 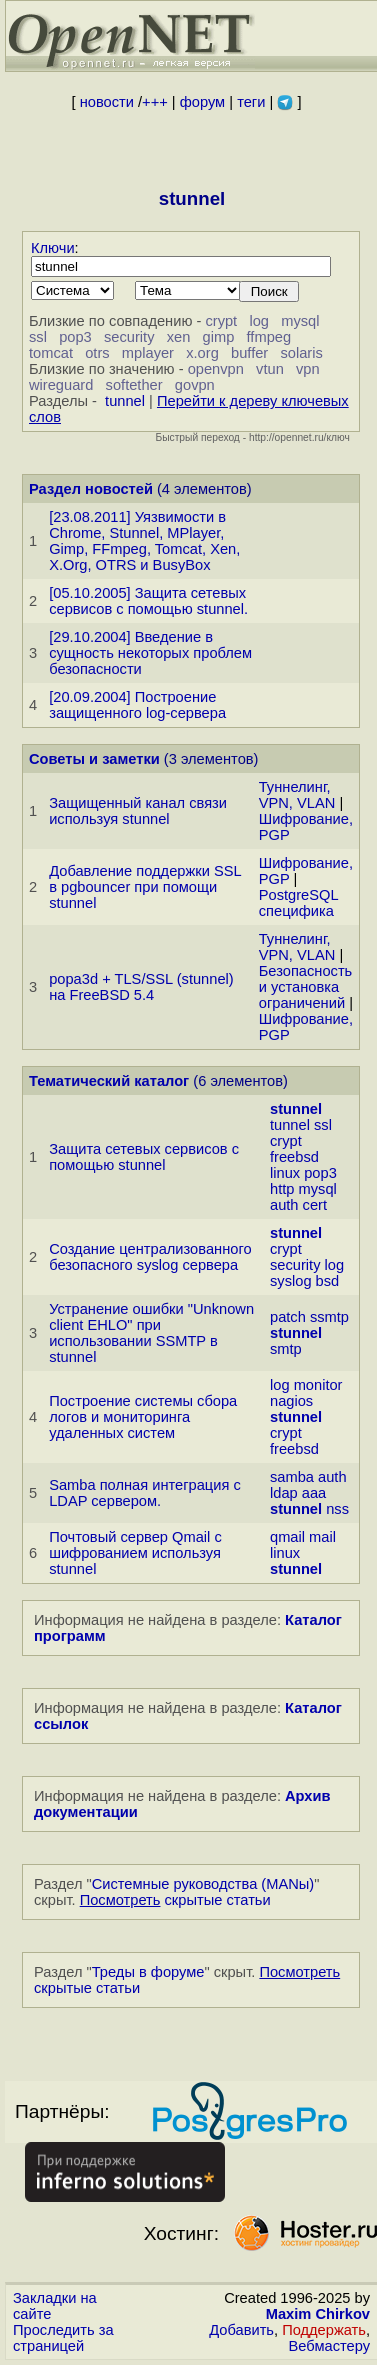 What do you see at coordinates (138, 811) in the screenshot?
I see `Защищенный канал связи используя stunnel` at bounding box center [138, 811].